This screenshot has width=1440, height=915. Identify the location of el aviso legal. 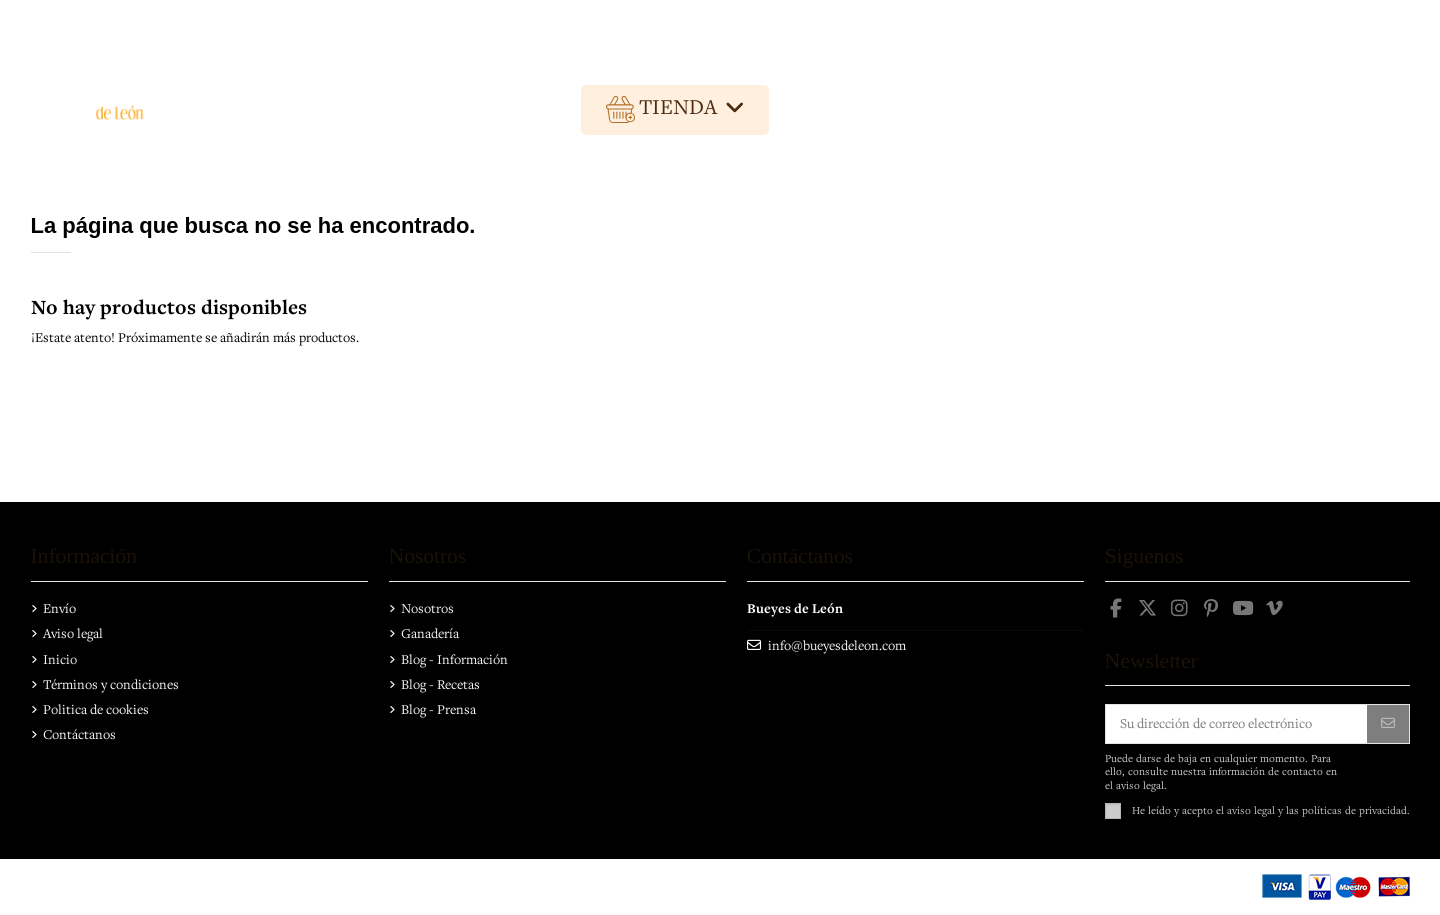
(1245, 810).